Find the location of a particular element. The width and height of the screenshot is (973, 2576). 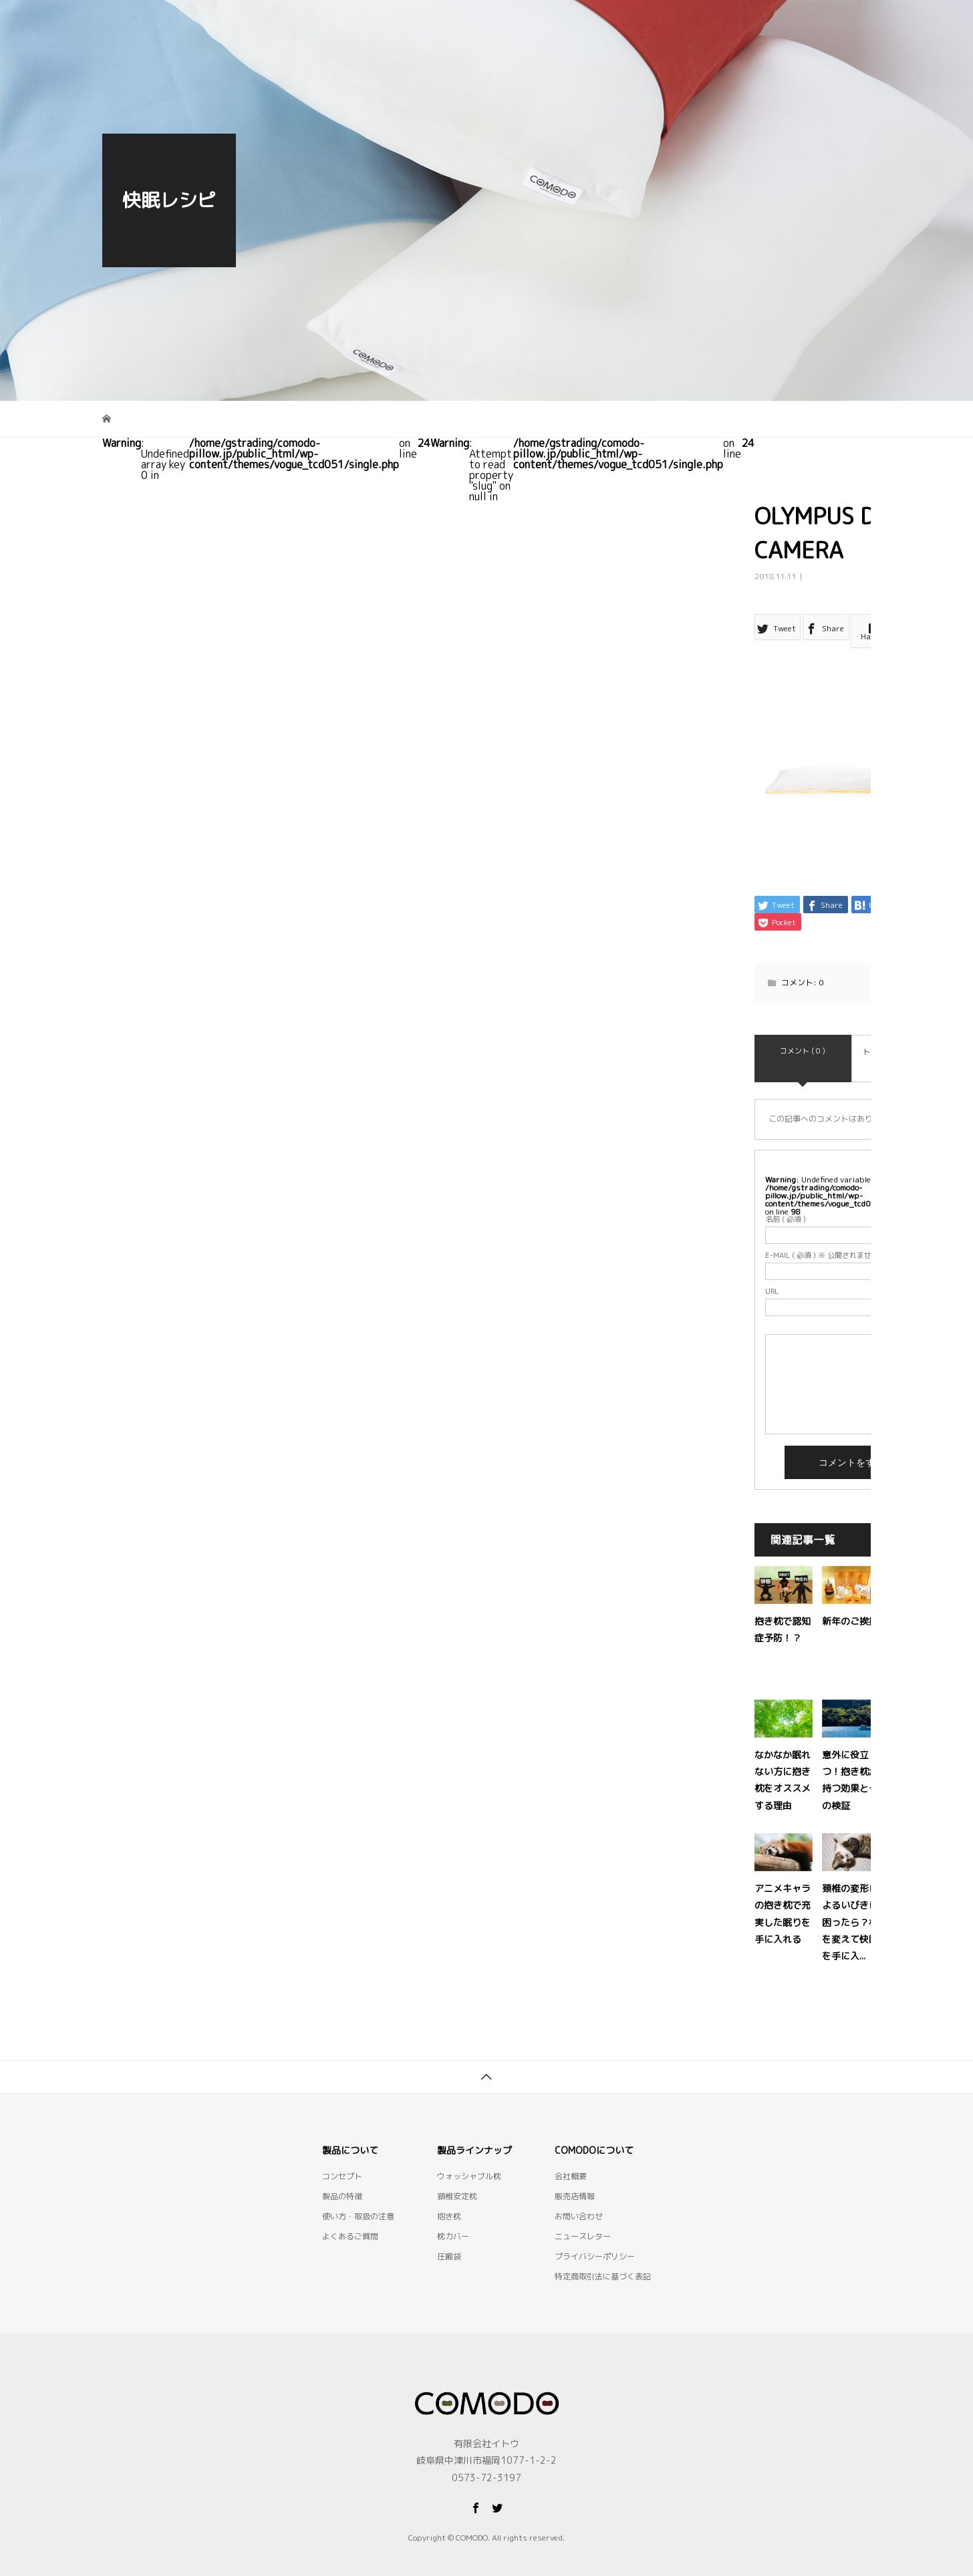

使い方・取扱の注意 is located at coordinates (632, 23).